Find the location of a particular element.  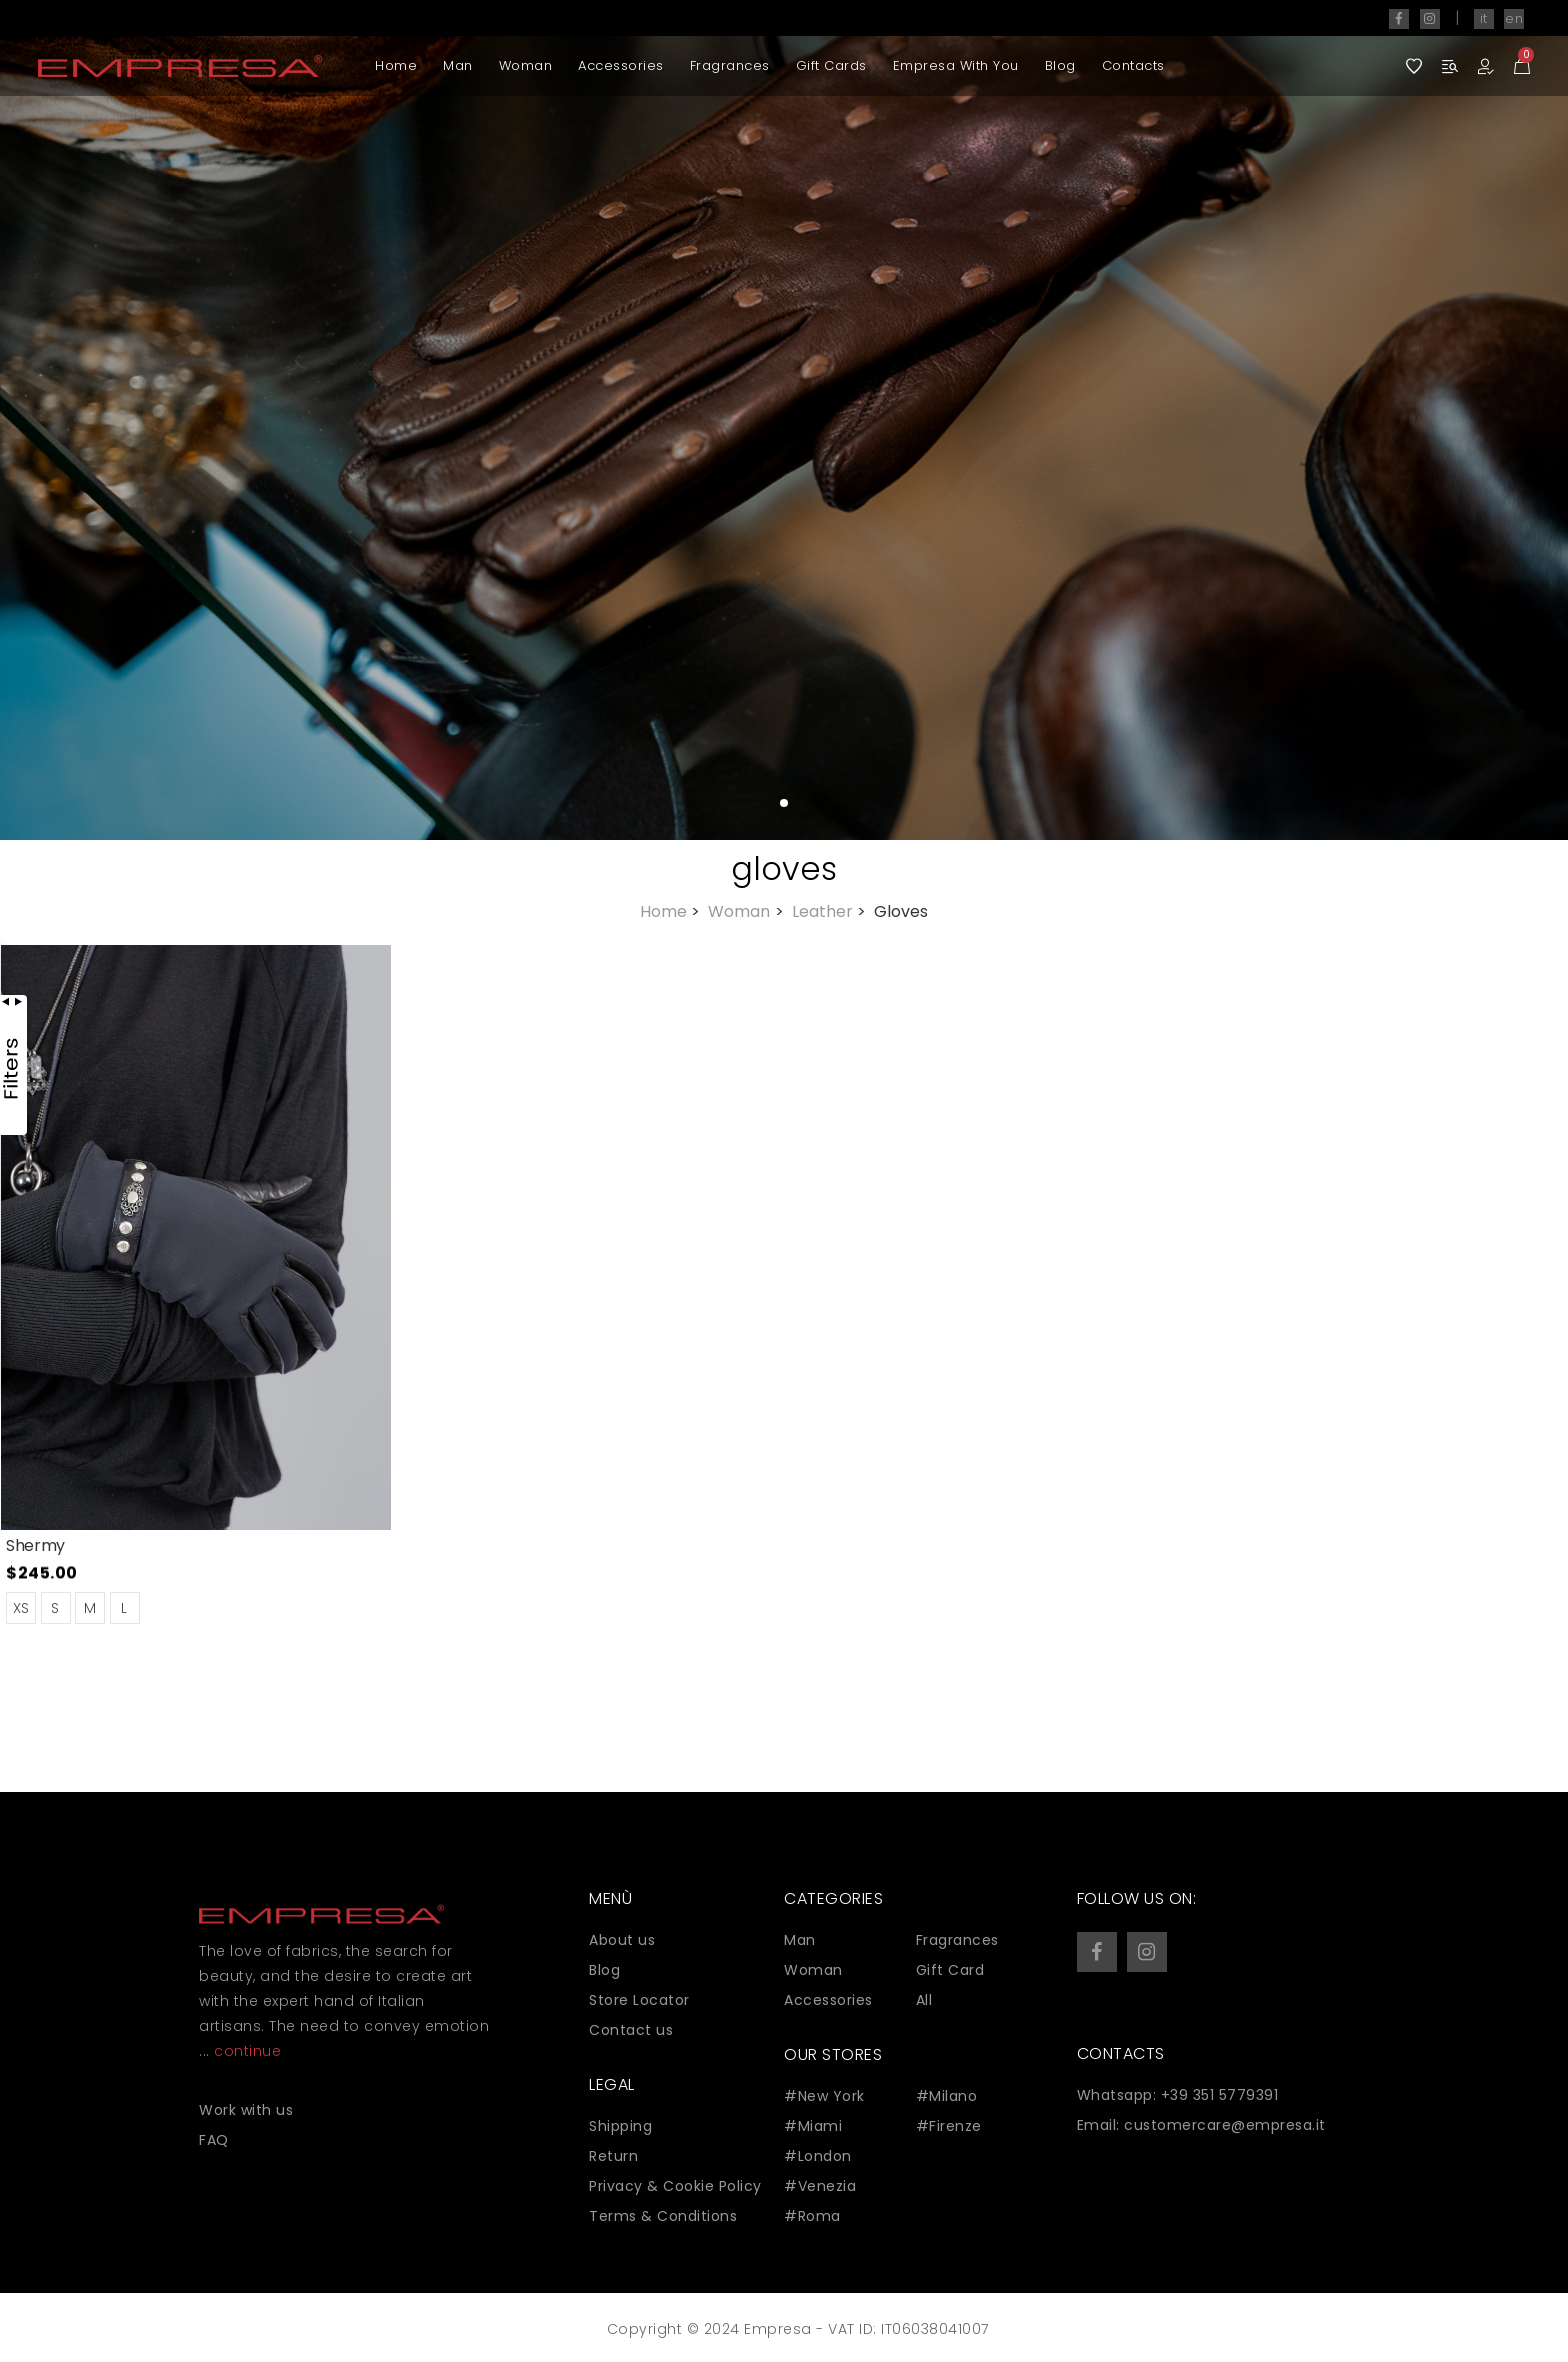

Contact us is located at coordinates (631, 2030).